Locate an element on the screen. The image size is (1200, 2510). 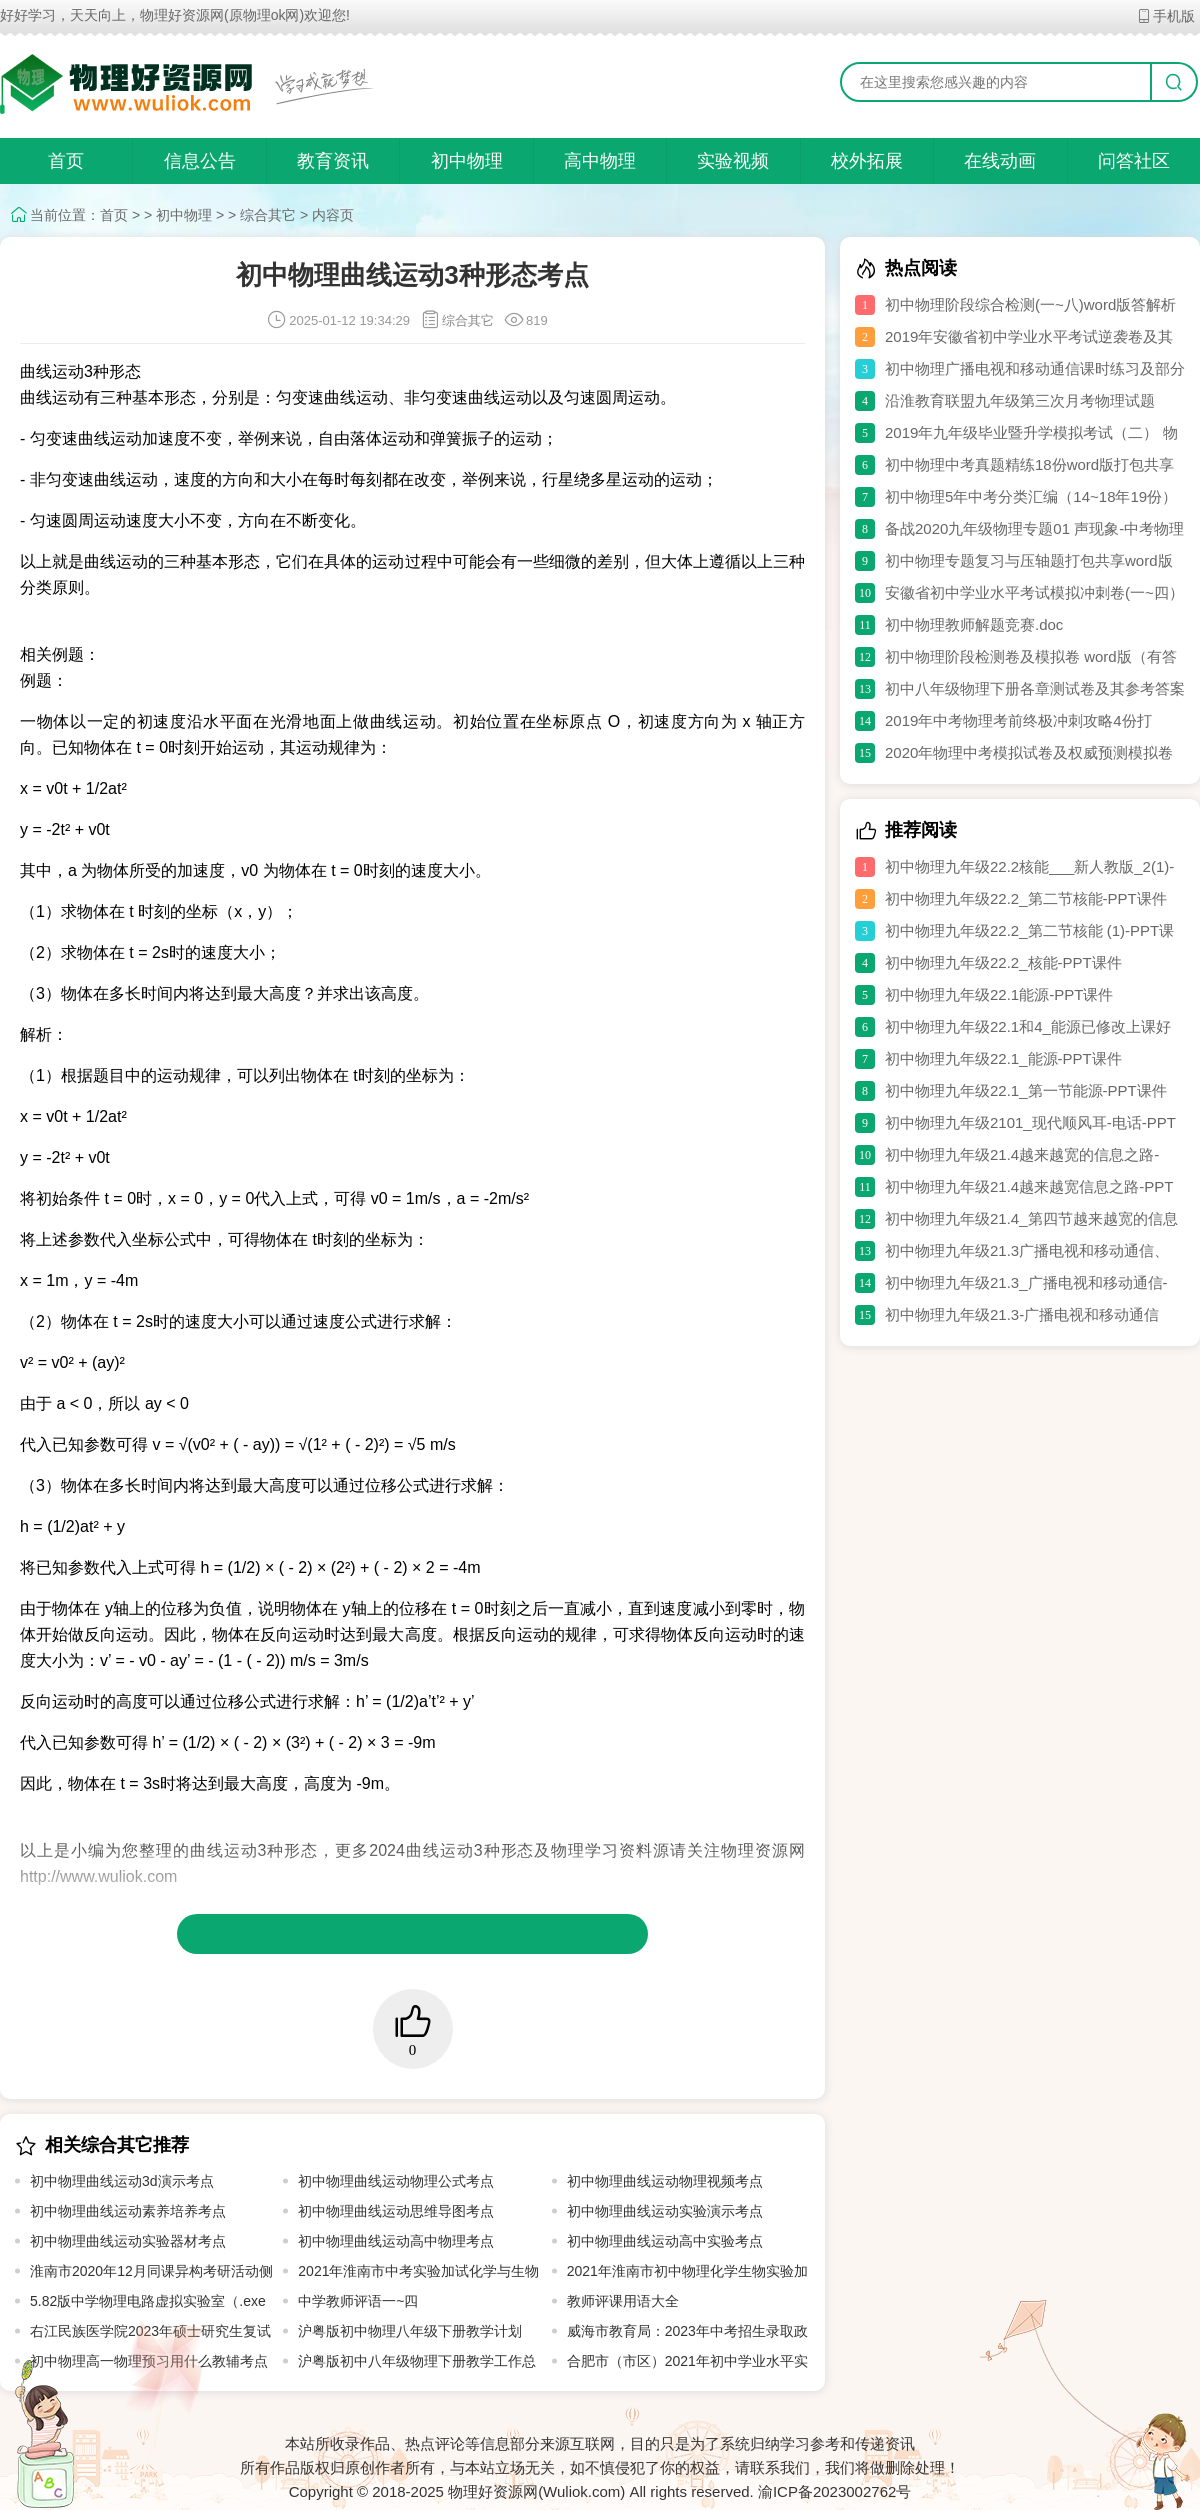
教育资讯 is located at coordinates (333, 161).